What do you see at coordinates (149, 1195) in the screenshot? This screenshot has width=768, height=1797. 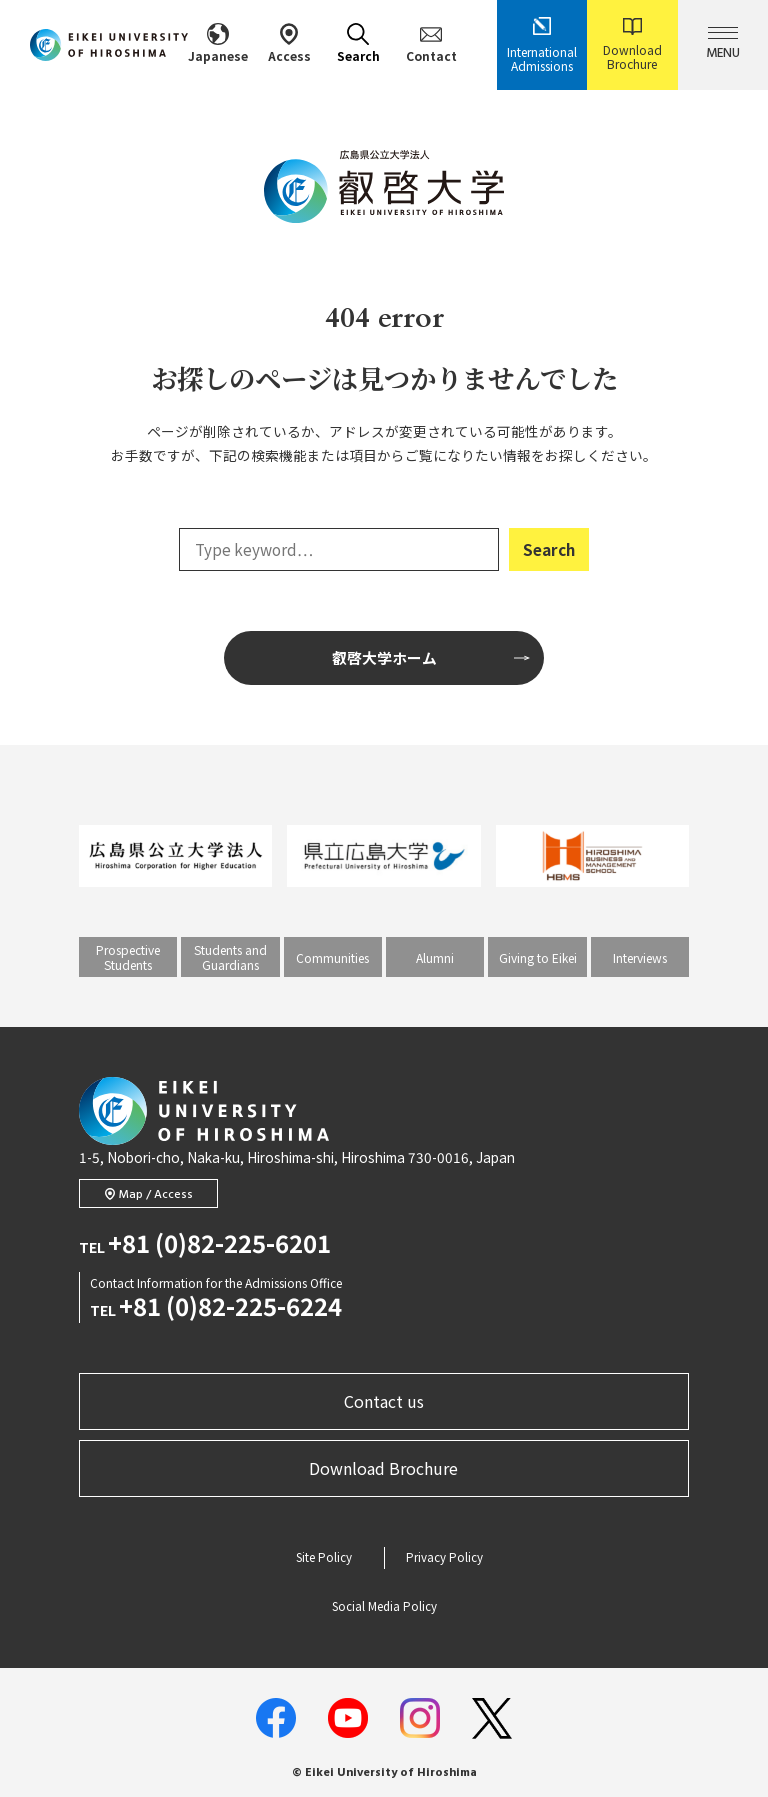 I see `Map / Access` at bounding box center [149, 1195].